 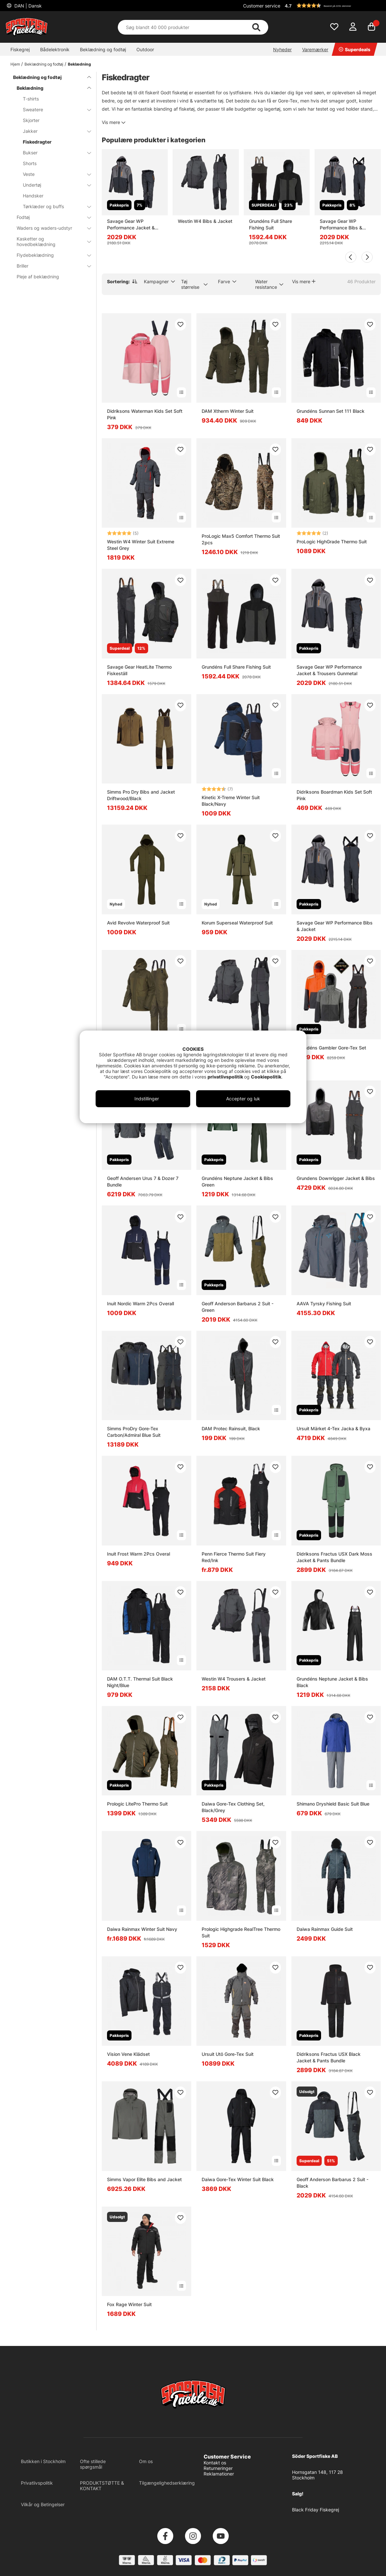 I want to click on Westin W4 Trousers & Jacket, so click(x=234, y=1679).